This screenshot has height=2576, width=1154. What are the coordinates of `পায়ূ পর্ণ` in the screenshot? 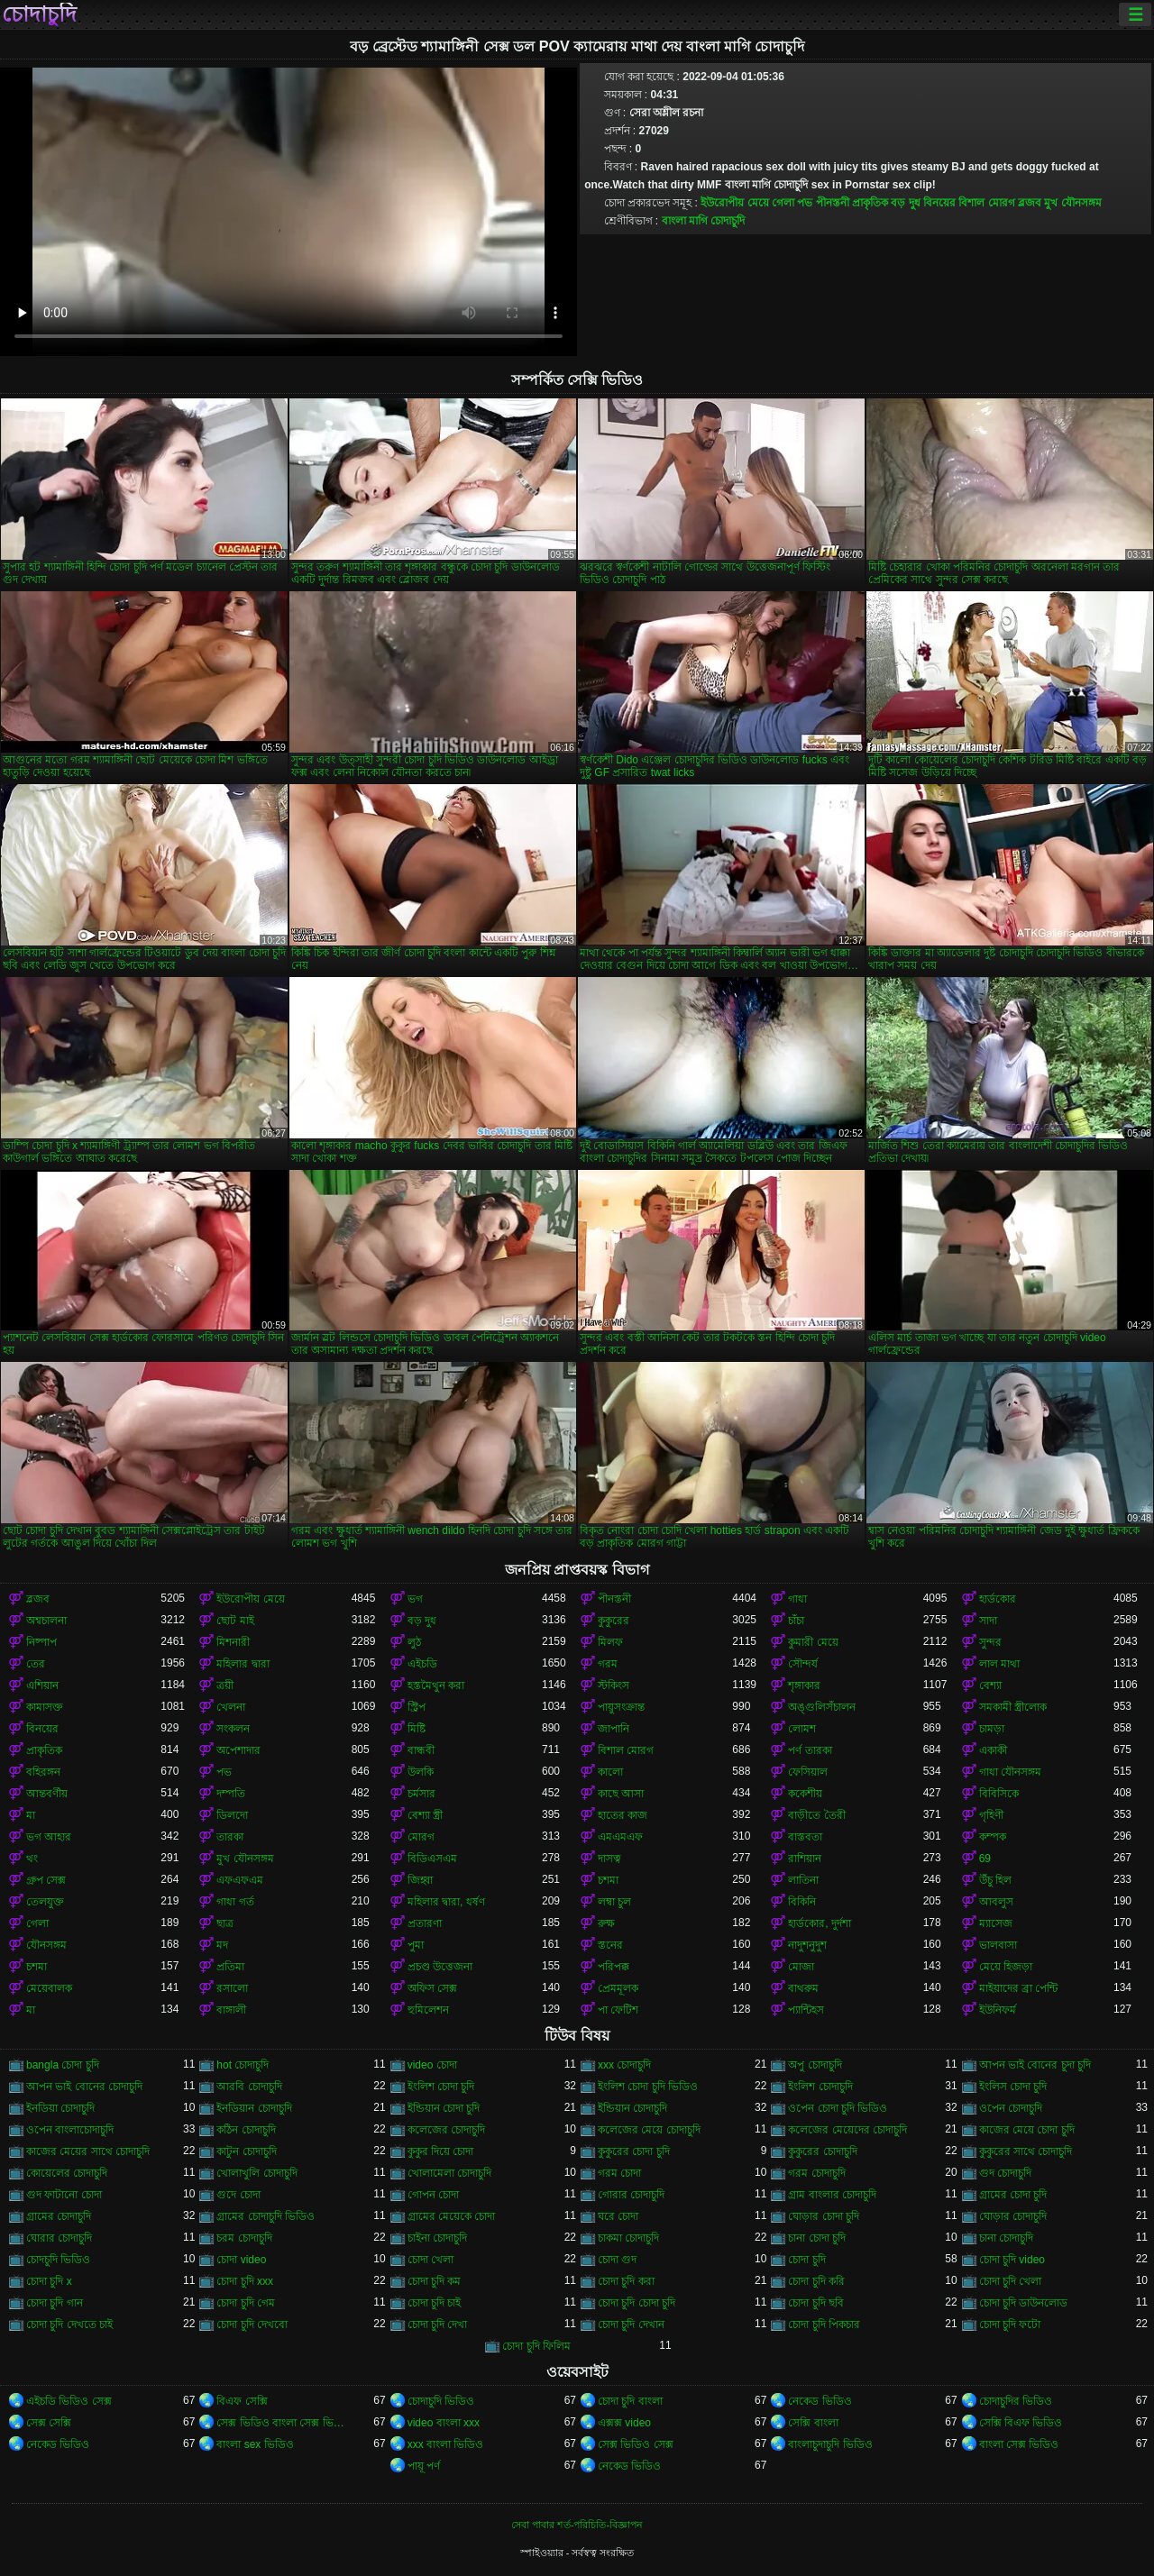 It's located at (424, 2466).